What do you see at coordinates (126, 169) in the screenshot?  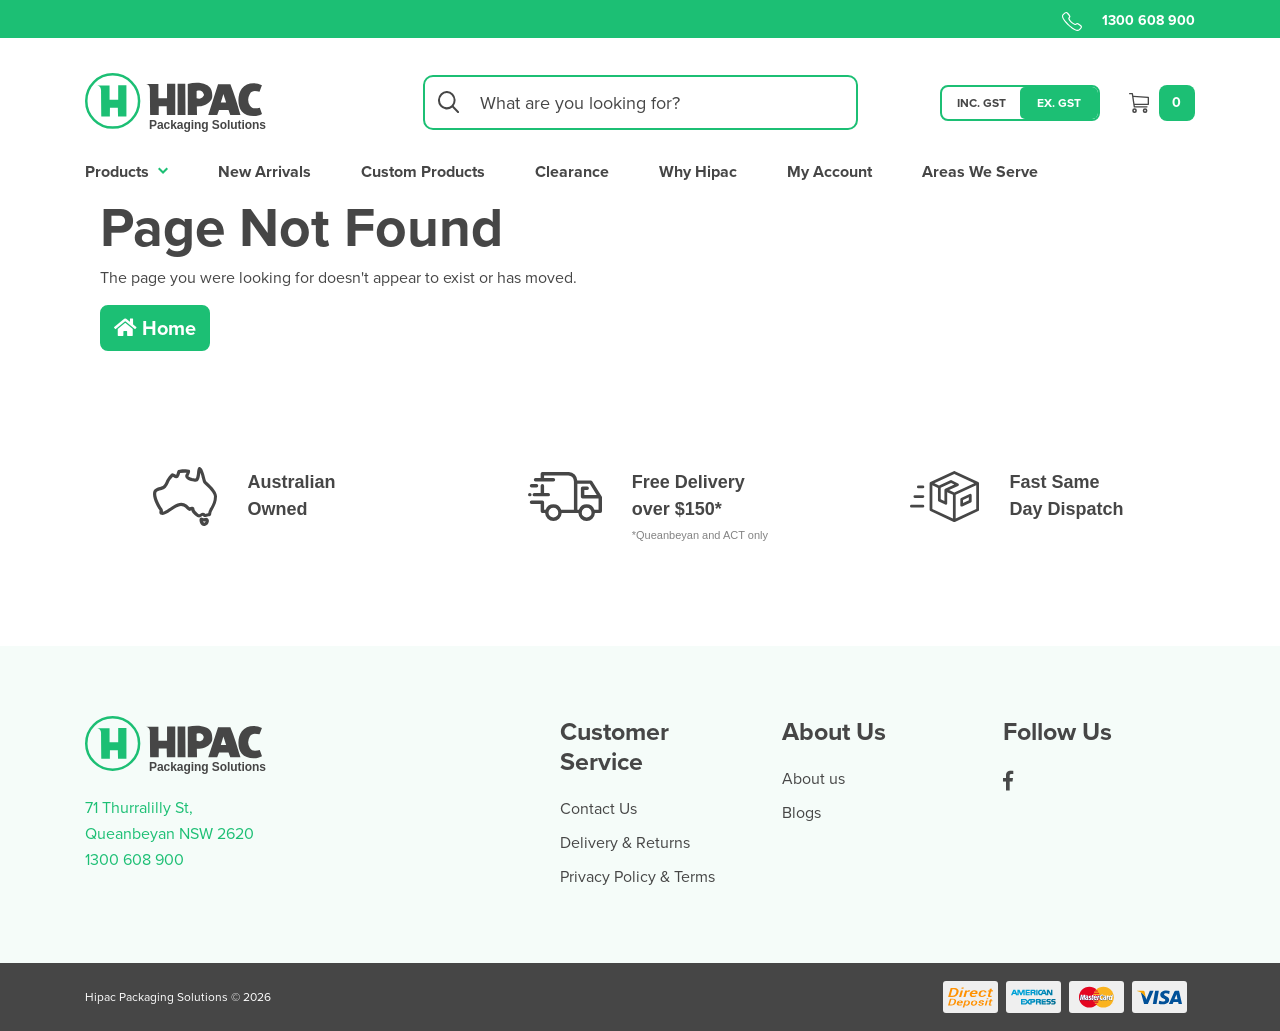 I see `Products` at bounding box center [126, 169].